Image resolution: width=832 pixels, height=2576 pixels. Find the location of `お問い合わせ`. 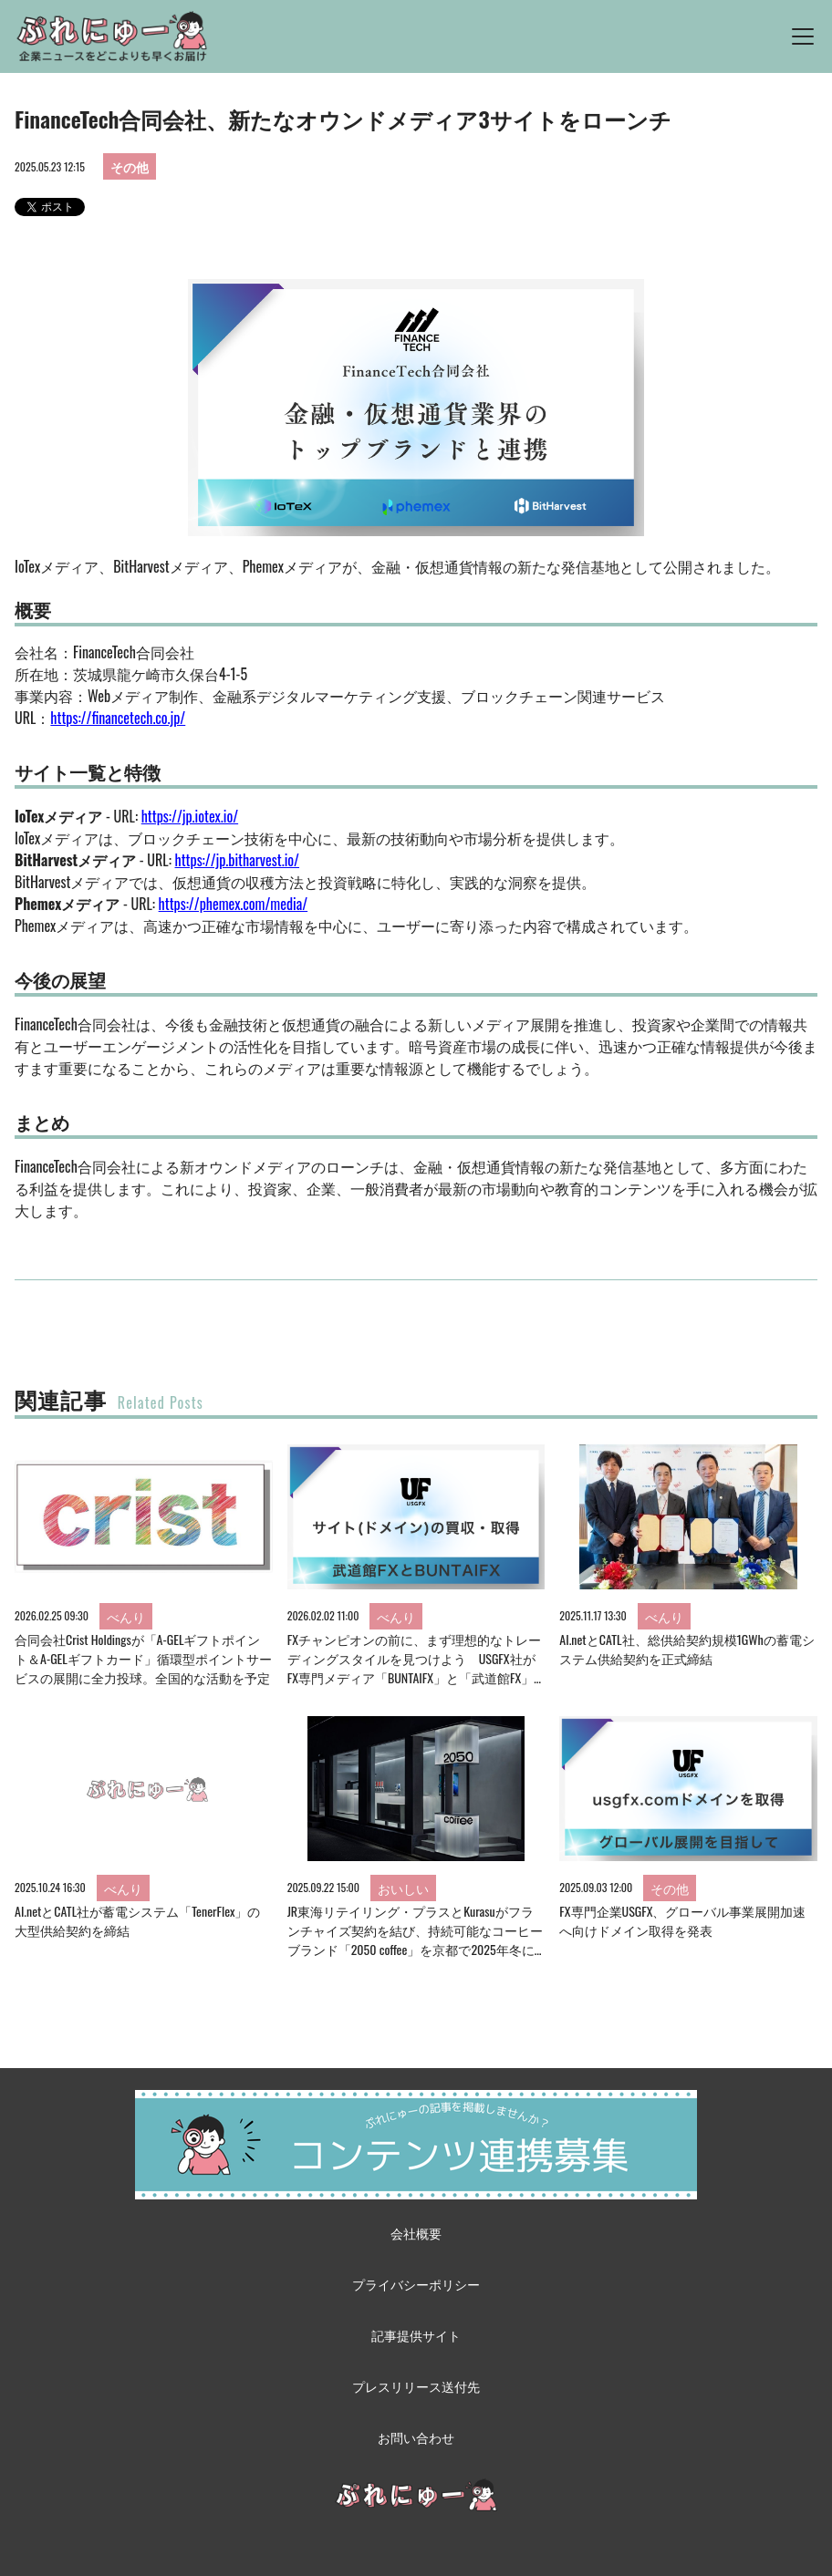

お問い合わせ is located at coordinates (416, 2437).